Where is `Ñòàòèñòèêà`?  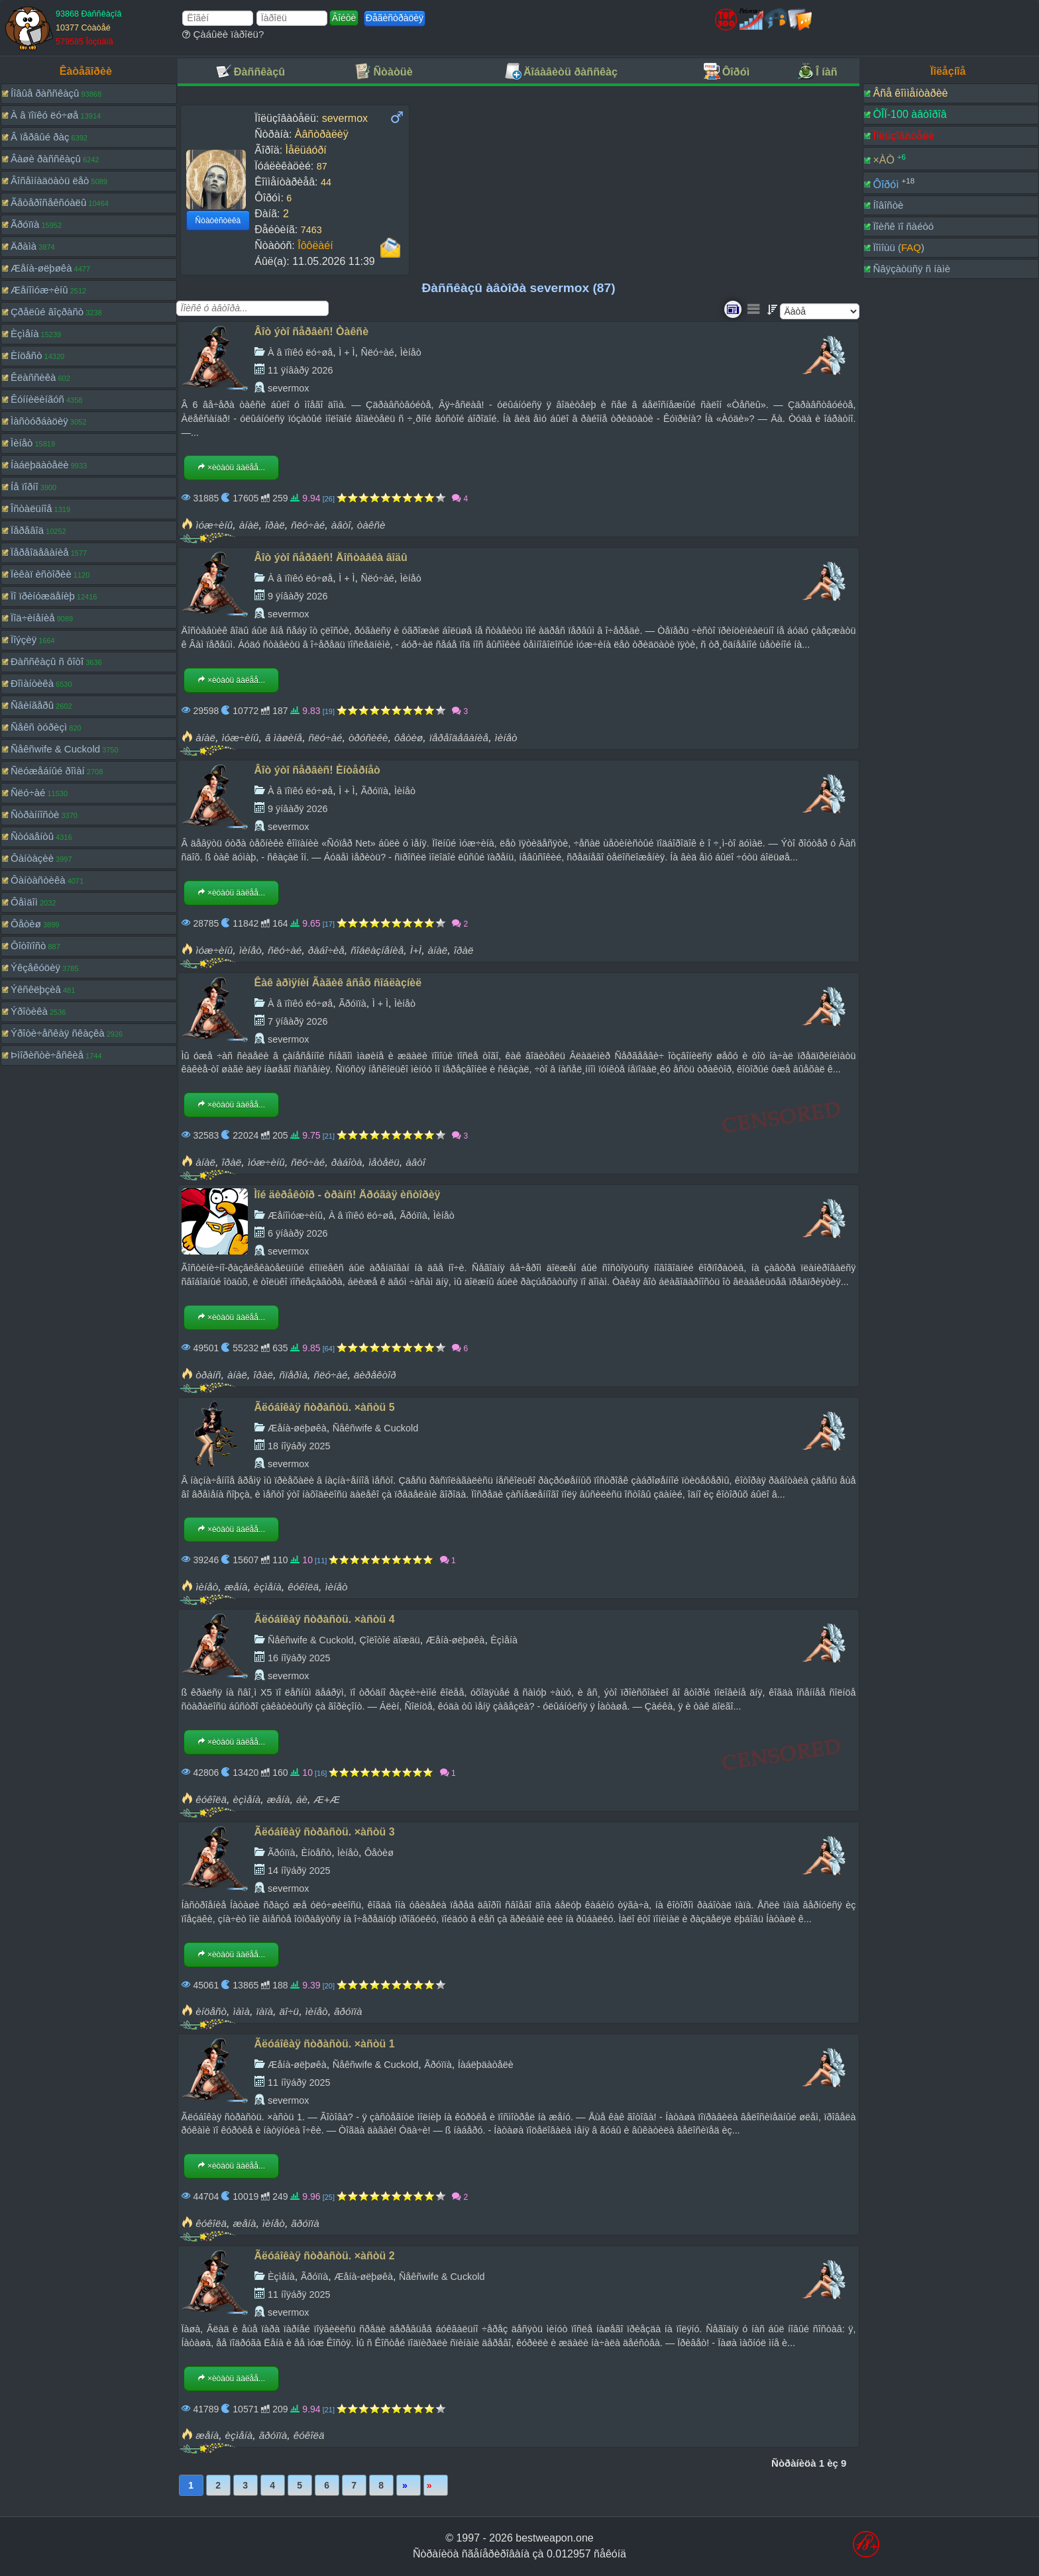 Ñòàòèñòèêà is located at coordinates (218, 220).